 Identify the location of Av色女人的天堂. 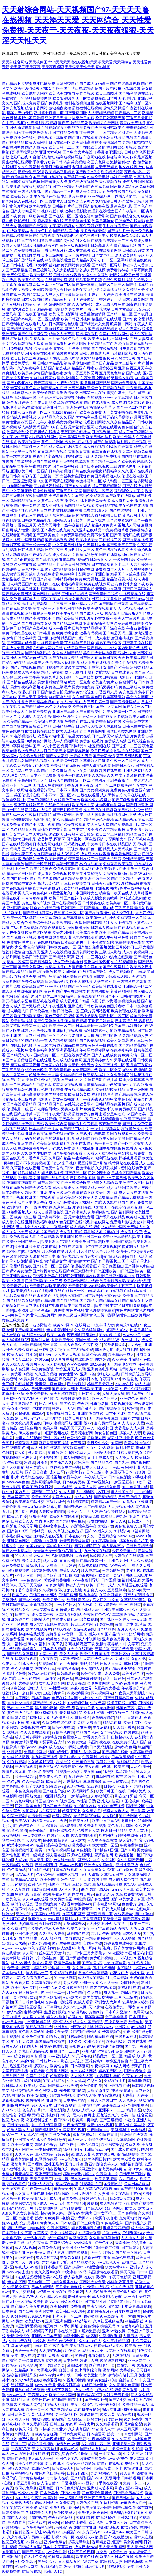
(58, 707).